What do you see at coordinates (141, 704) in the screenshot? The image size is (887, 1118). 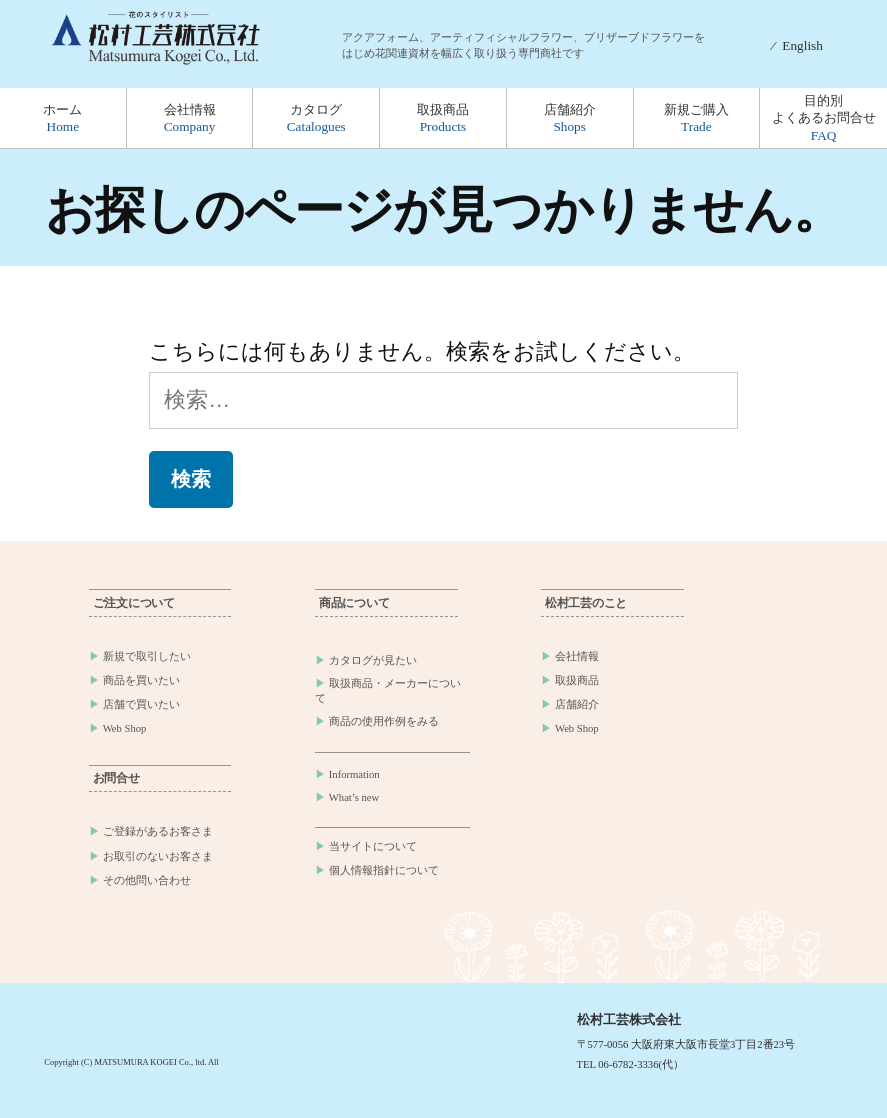 I see `店舗で買いたい` at bounding box center [141, 704].